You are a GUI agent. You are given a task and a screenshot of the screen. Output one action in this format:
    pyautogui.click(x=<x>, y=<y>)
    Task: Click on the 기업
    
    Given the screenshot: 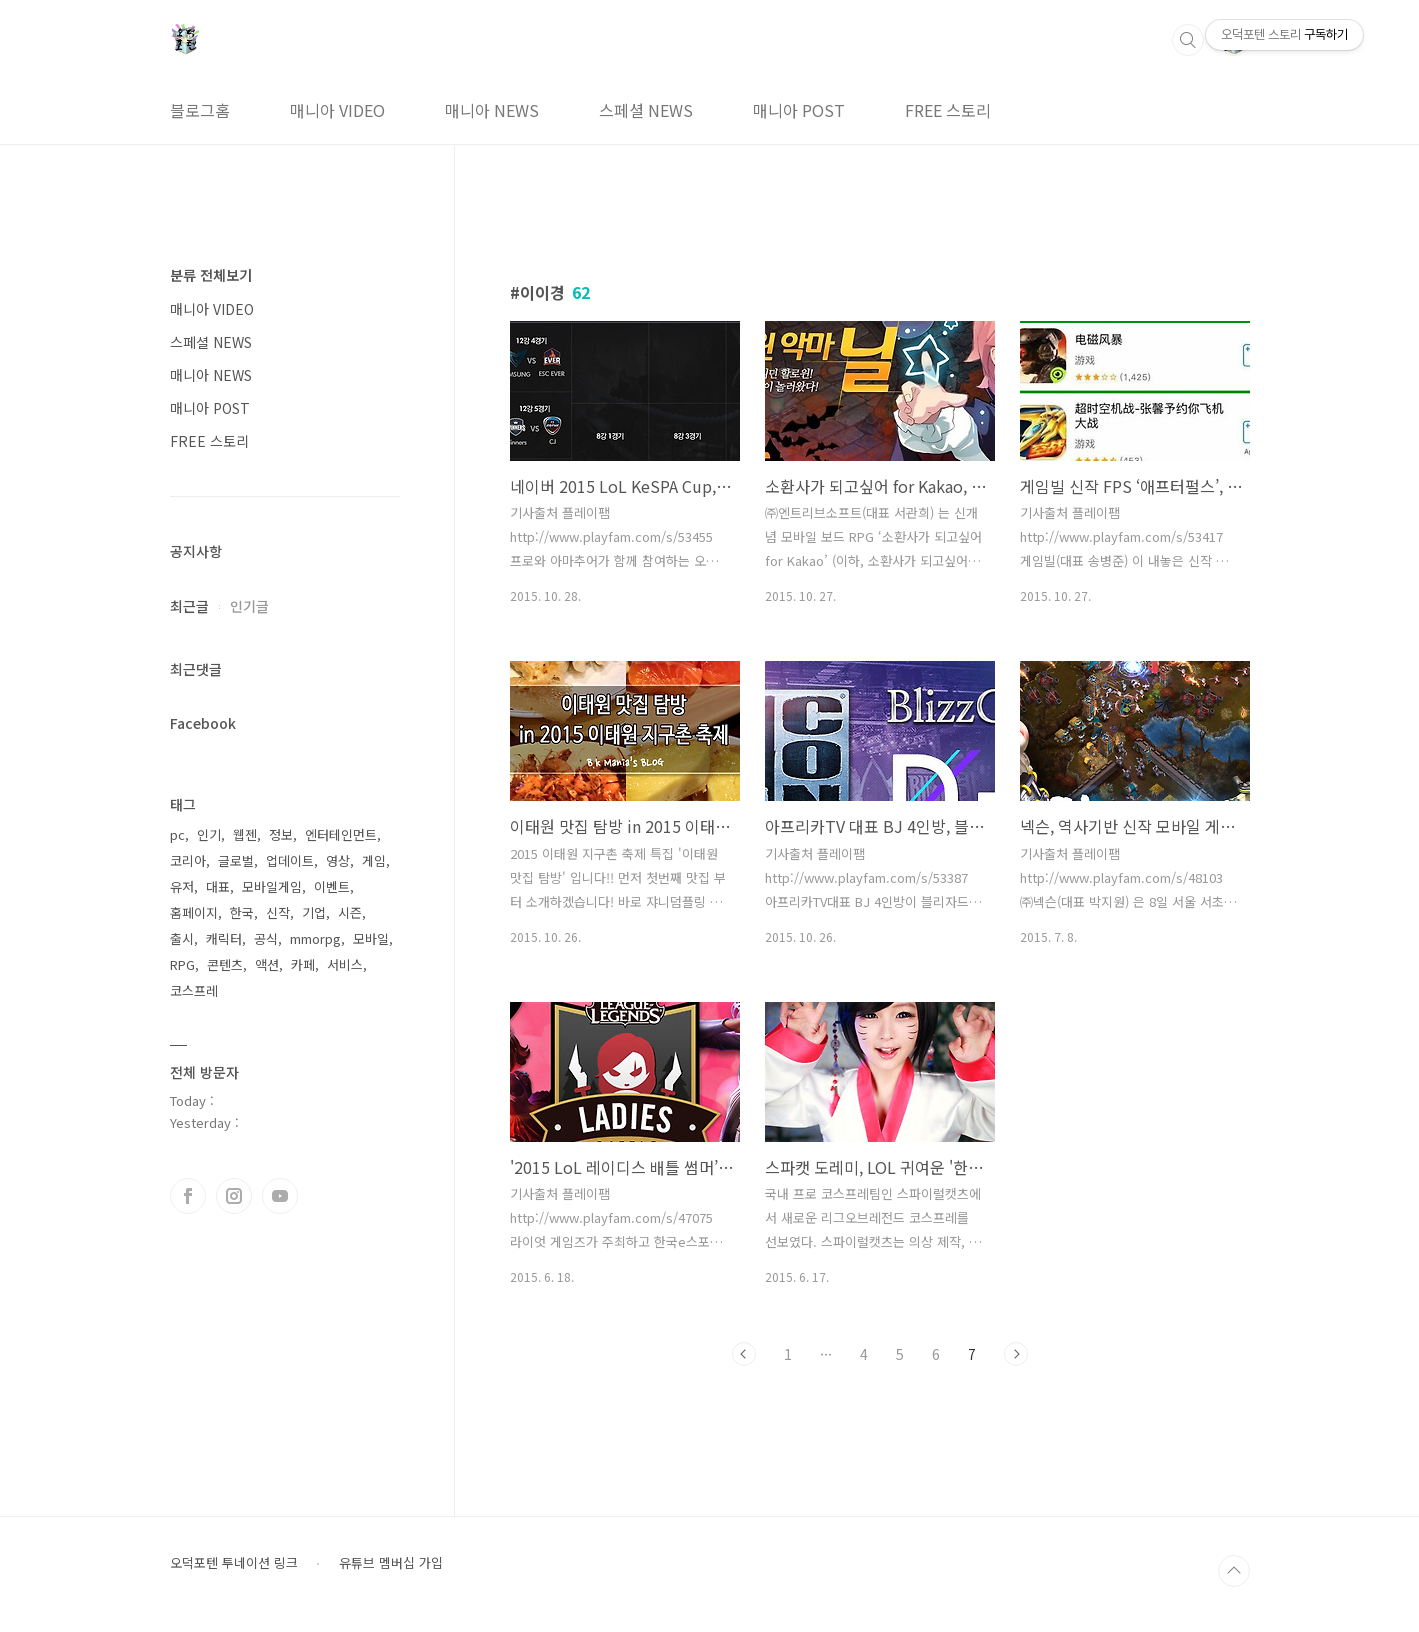 What is the action you would take?
    pyautogui.click(x=314, y=912)
    